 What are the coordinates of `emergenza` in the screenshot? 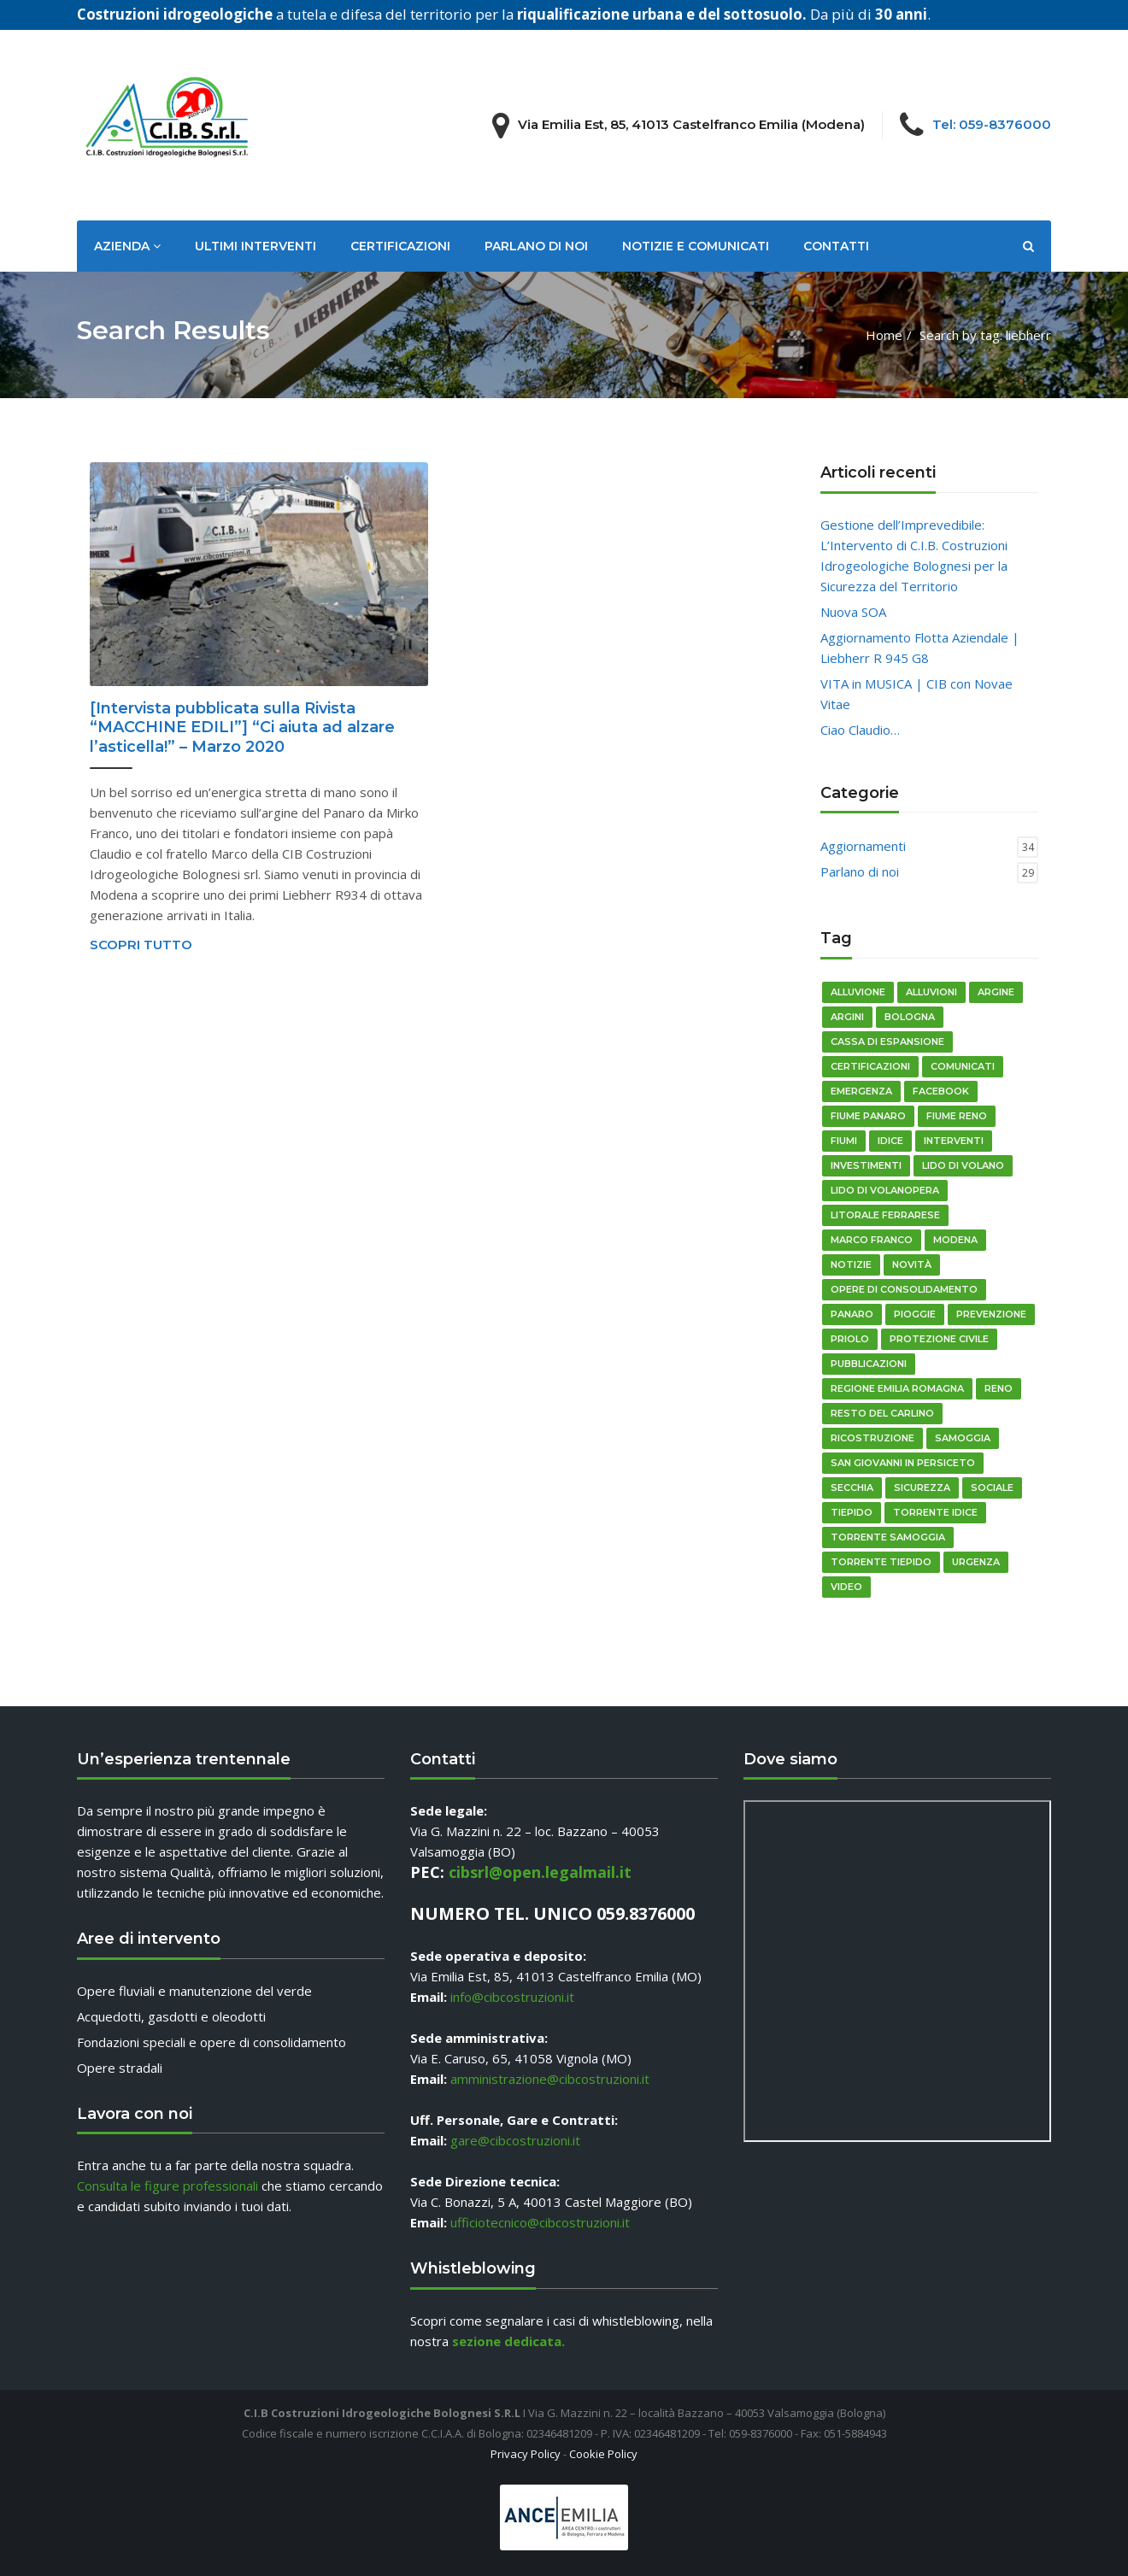 It's located at (861, 1091).